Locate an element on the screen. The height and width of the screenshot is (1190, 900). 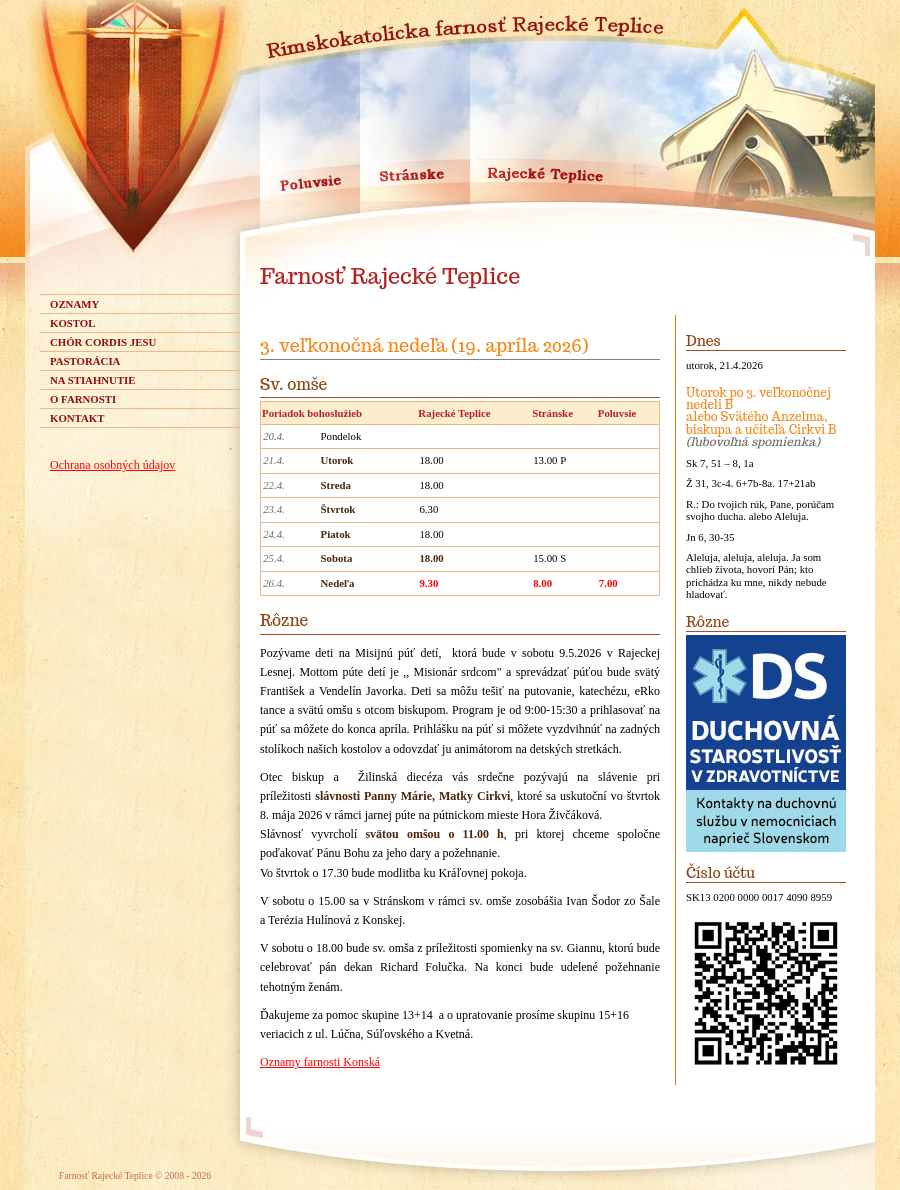
Pastorácia is located at coordinates (85, 361).